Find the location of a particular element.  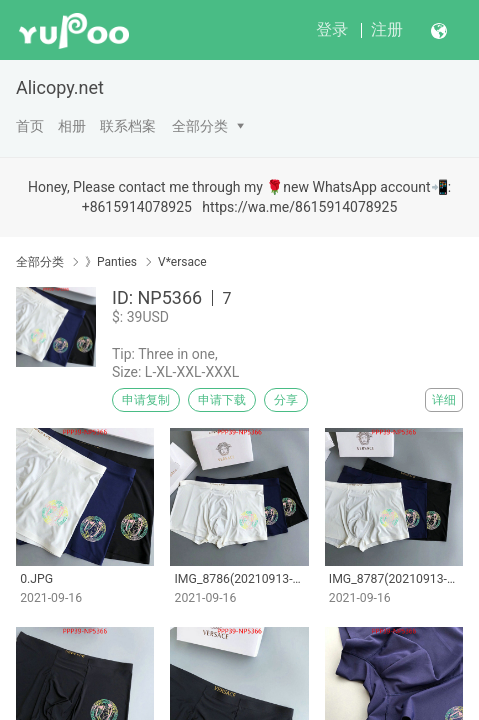

V*ersace is located at coordinates (182, 262).